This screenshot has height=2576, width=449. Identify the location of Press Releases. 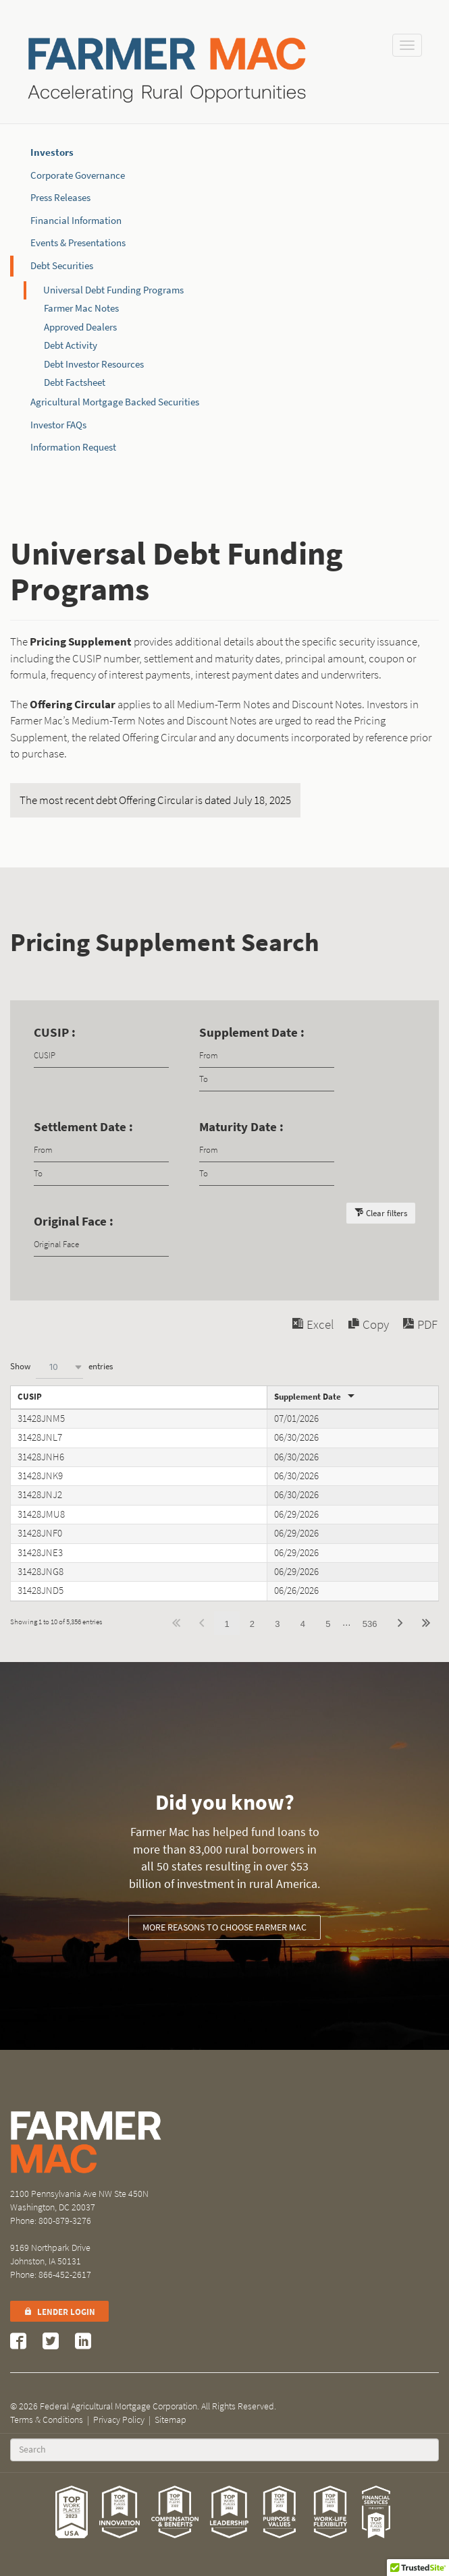
(60, 197).